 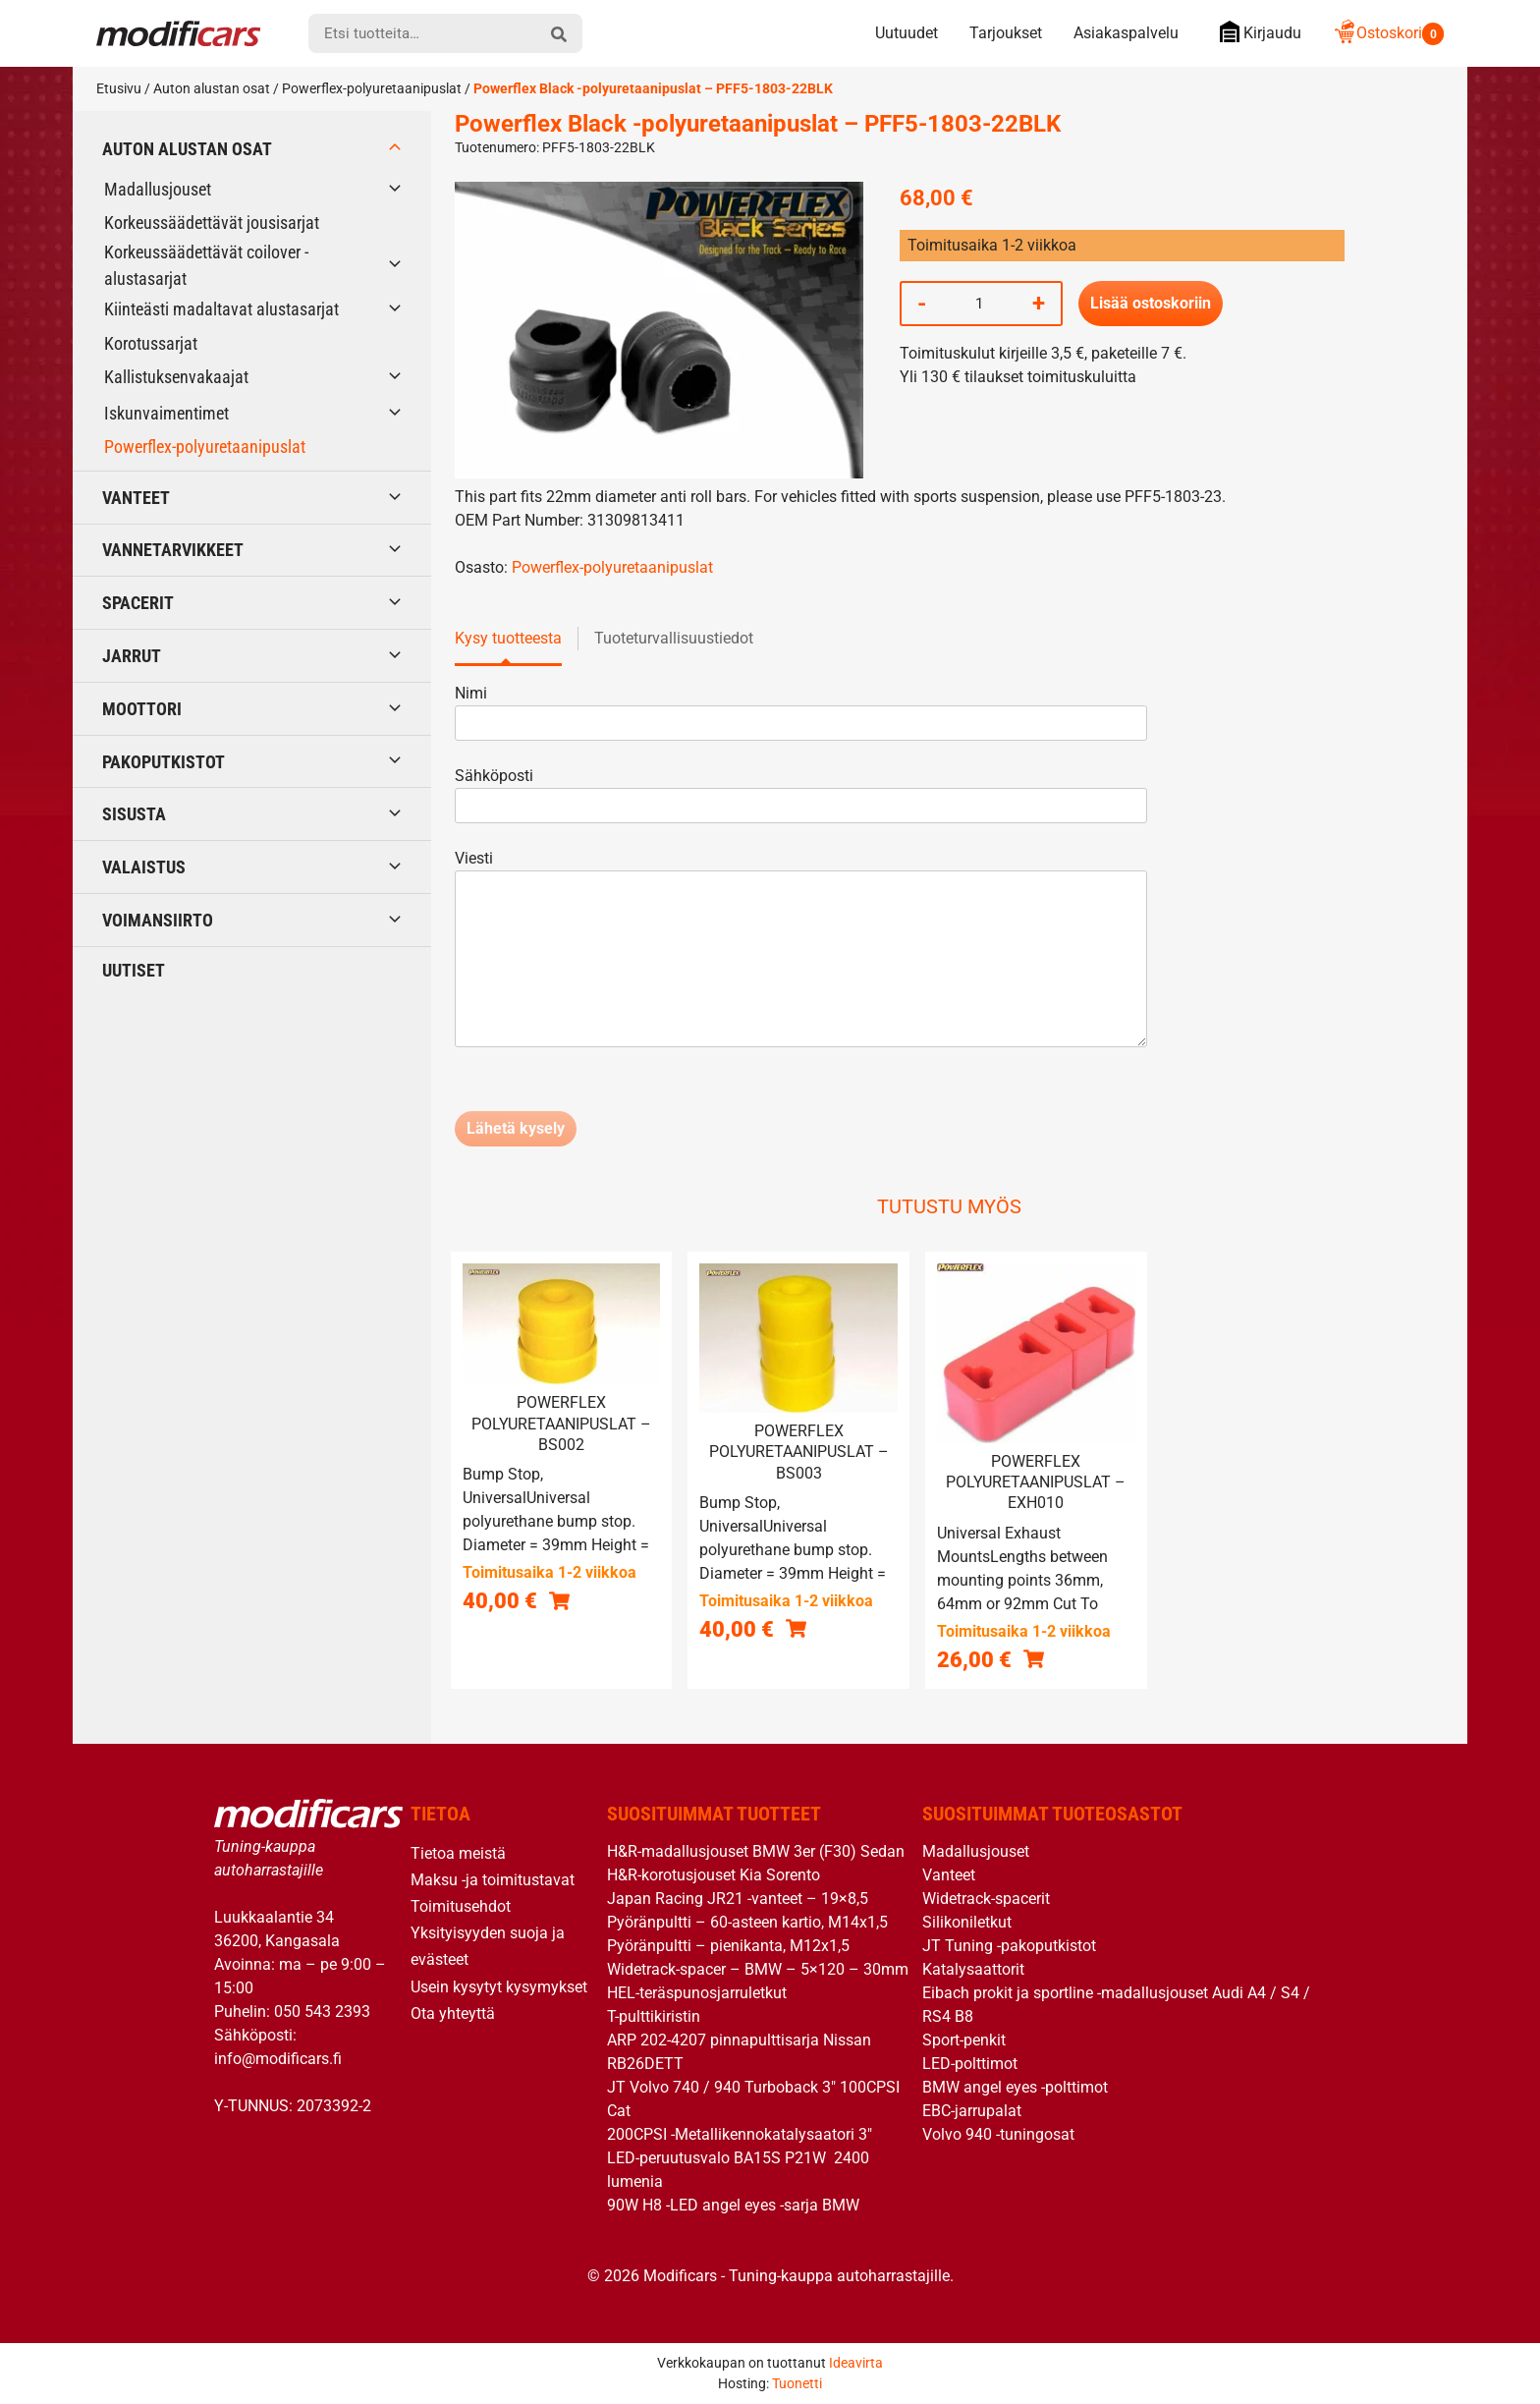 I want to click on BMW angel eyes -polttimot, so click(x=1015, y=2087).